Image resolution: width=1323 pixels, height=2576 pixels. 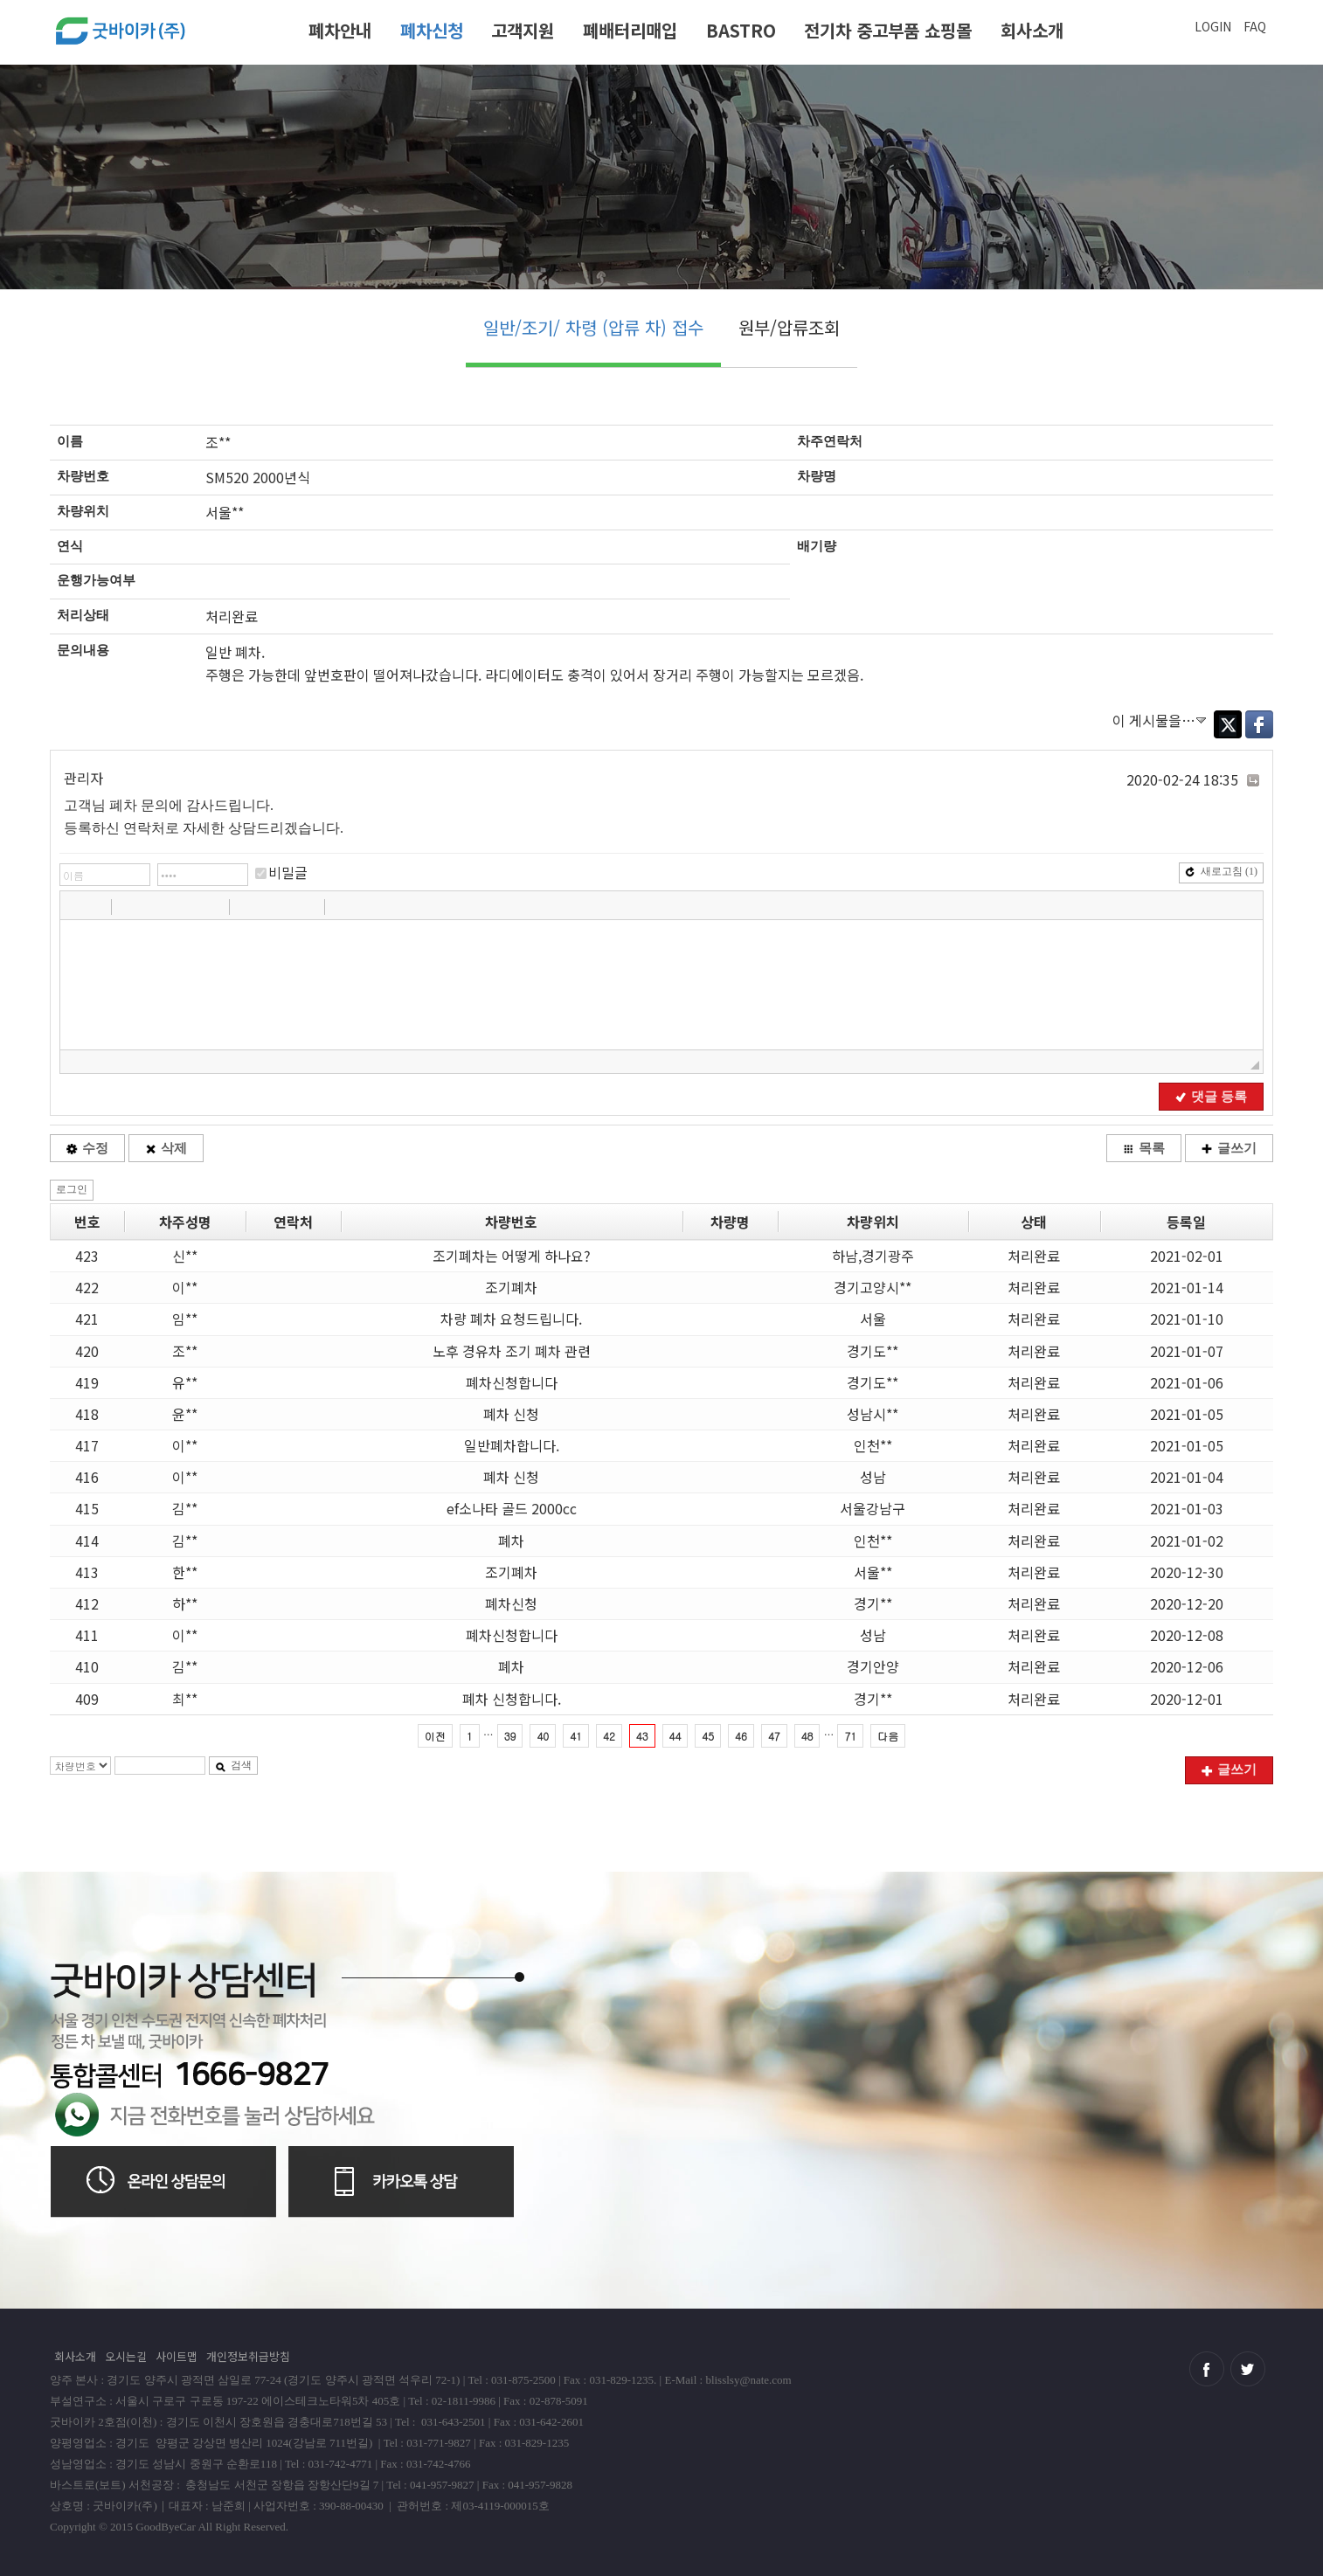 I want to click on 415, so click(x=87, y=1508).